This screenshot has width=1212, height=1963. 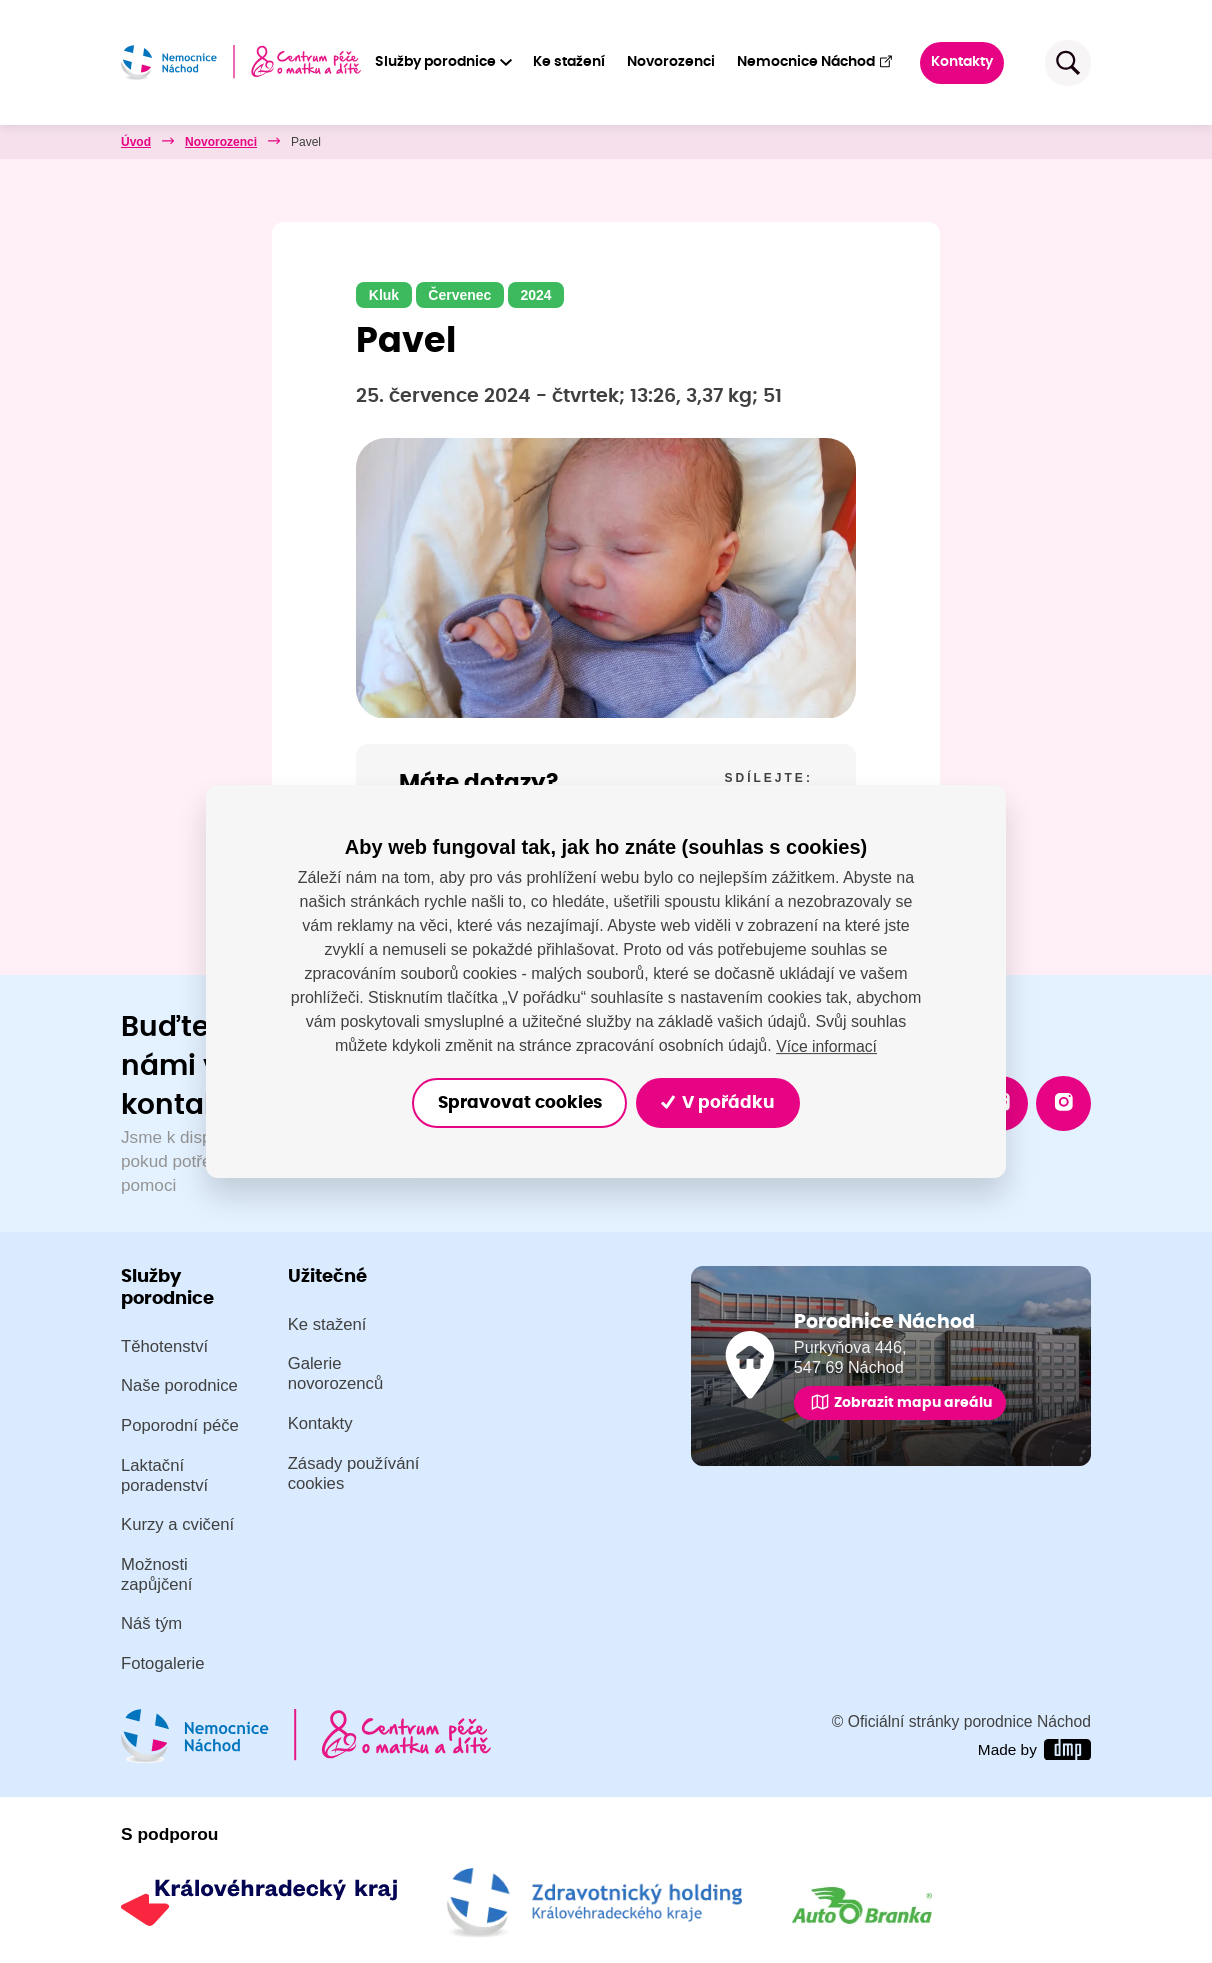 I want to click on Náš tým, so click(x=151, y=1624).